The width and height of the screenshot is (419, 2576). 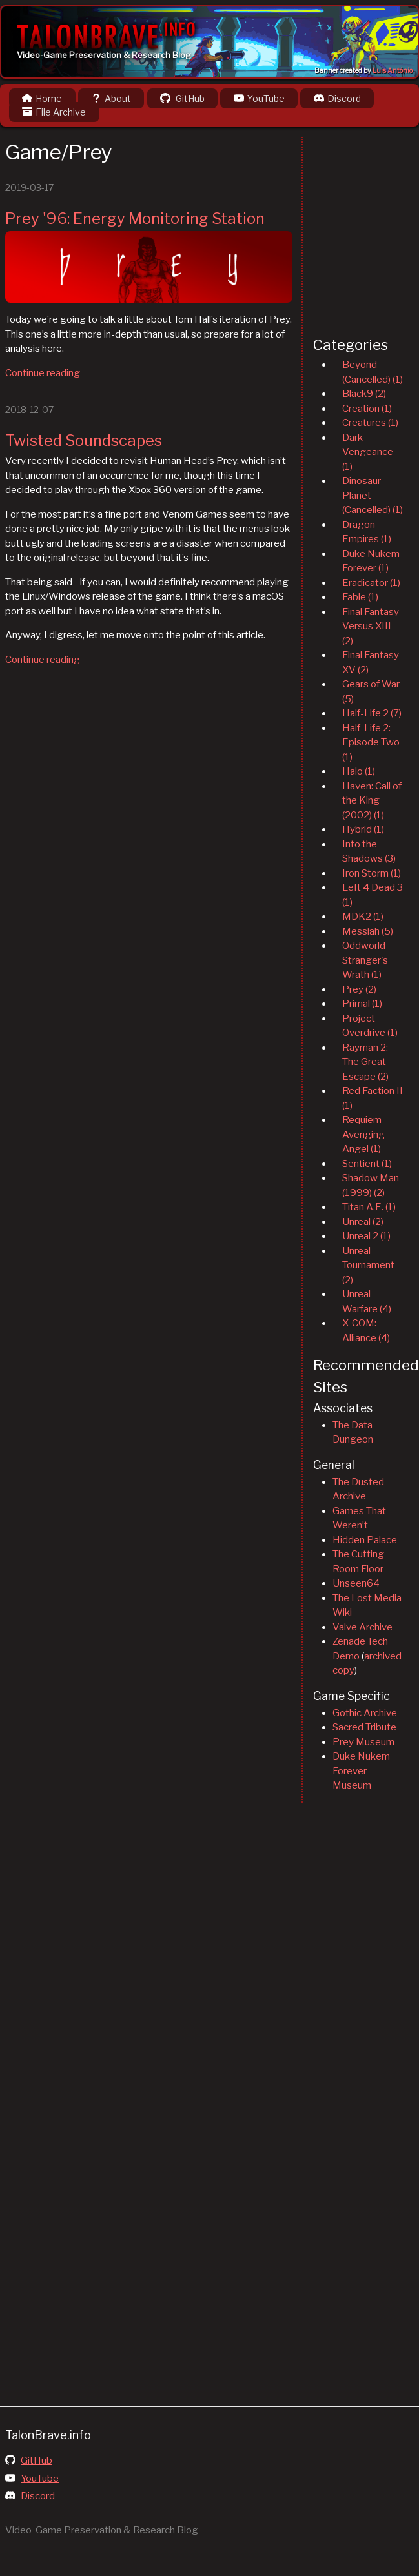 What do you see at coordinates (371, 742) in the screenshot?
I see `Half-Life 2: Episode Two (1)` at bounding box center [371, 742].